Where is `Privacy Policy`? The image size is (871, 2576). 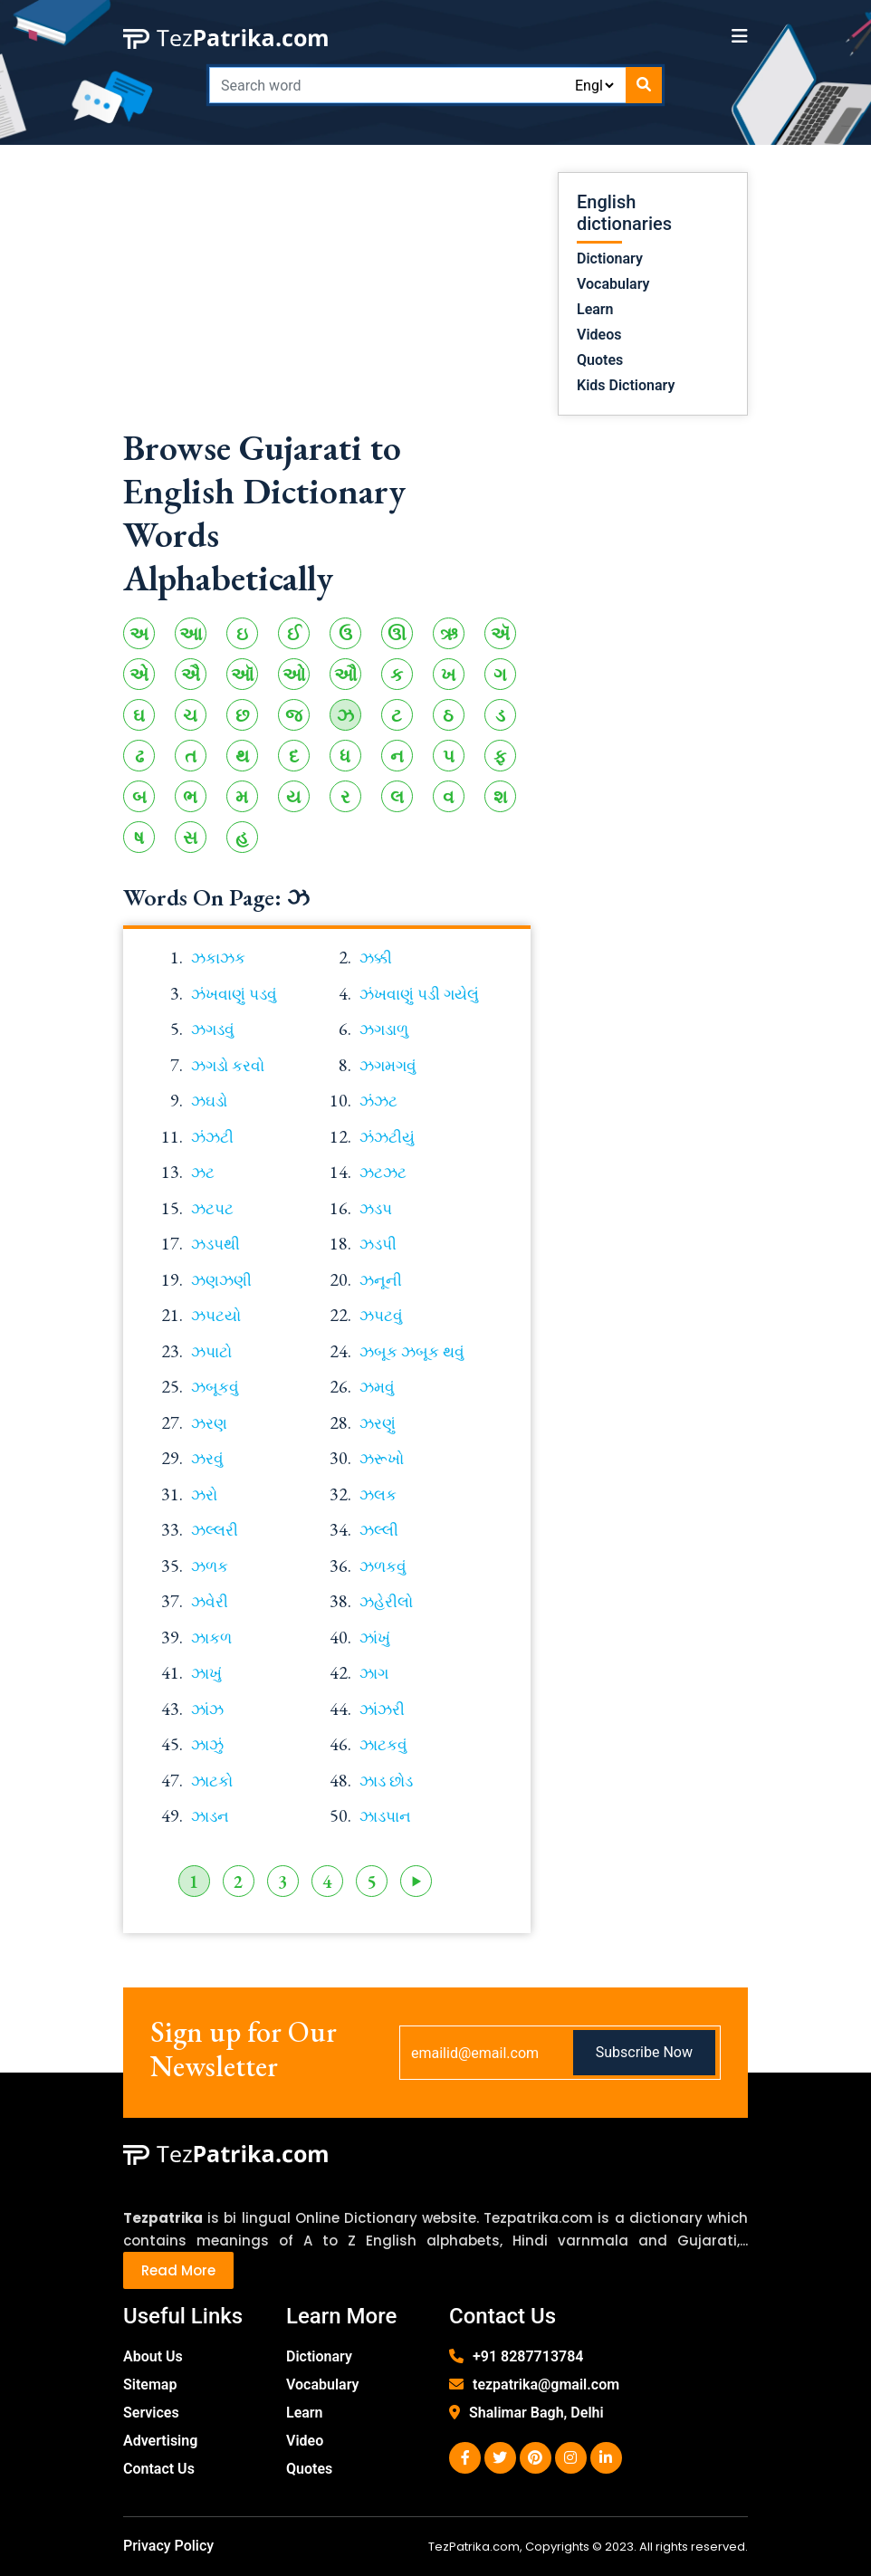
Privacy Policy is located at coordinates (168, 2545).